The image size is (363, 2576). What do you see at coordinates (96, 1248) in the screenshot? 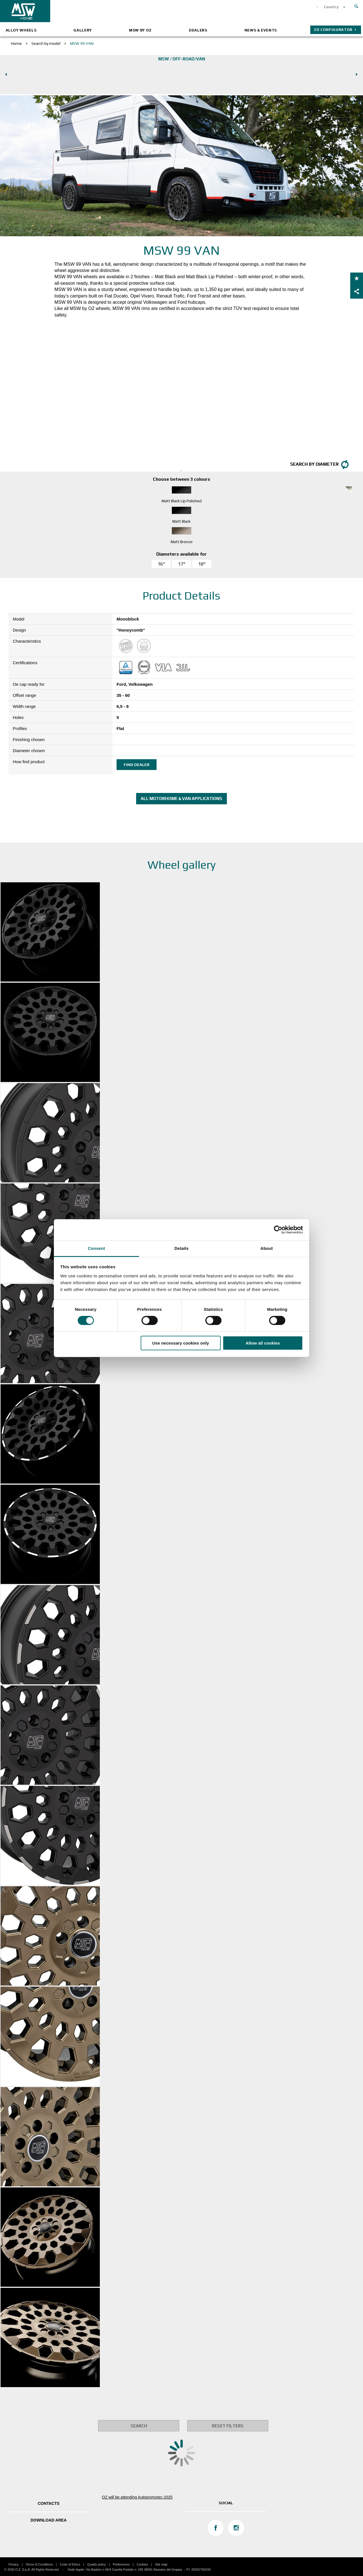
I see `Consent [tab]` at bounding box center [96, 1248].